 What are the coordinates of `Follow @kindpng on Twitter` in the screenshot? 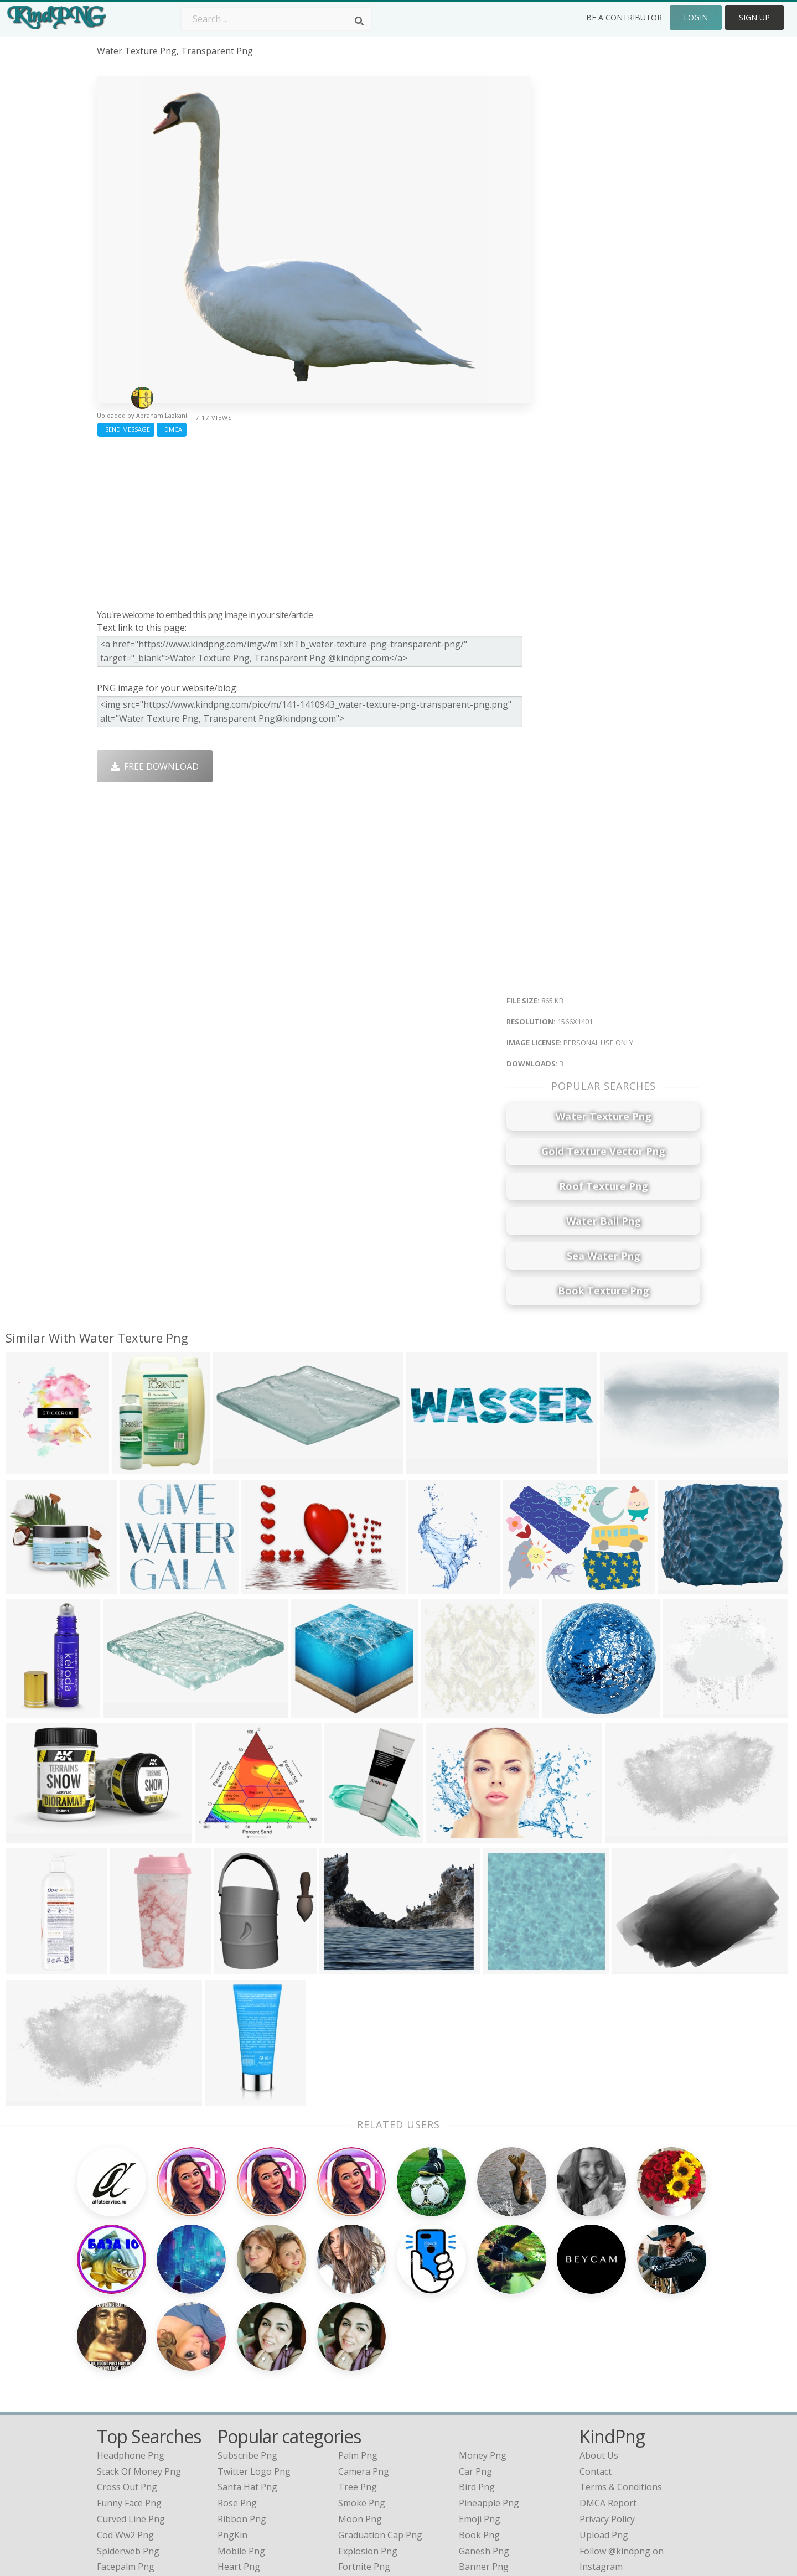 It's located at (637, 2477).